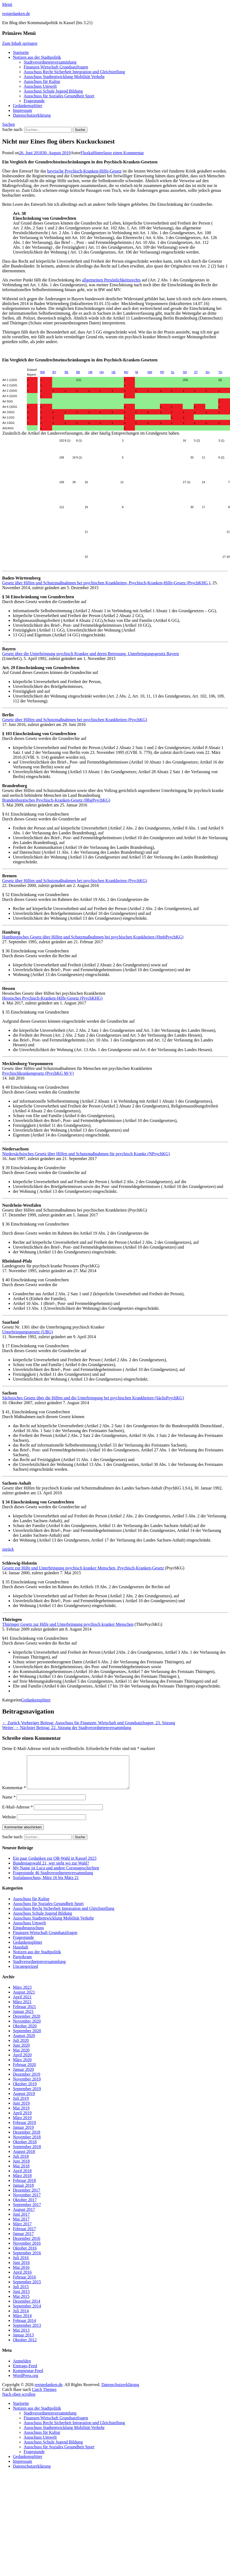 This screenshot has width=230, height=2576. Describe the element at coordinates (21, 52) in the screenshot. I see `Startseite` at that location.